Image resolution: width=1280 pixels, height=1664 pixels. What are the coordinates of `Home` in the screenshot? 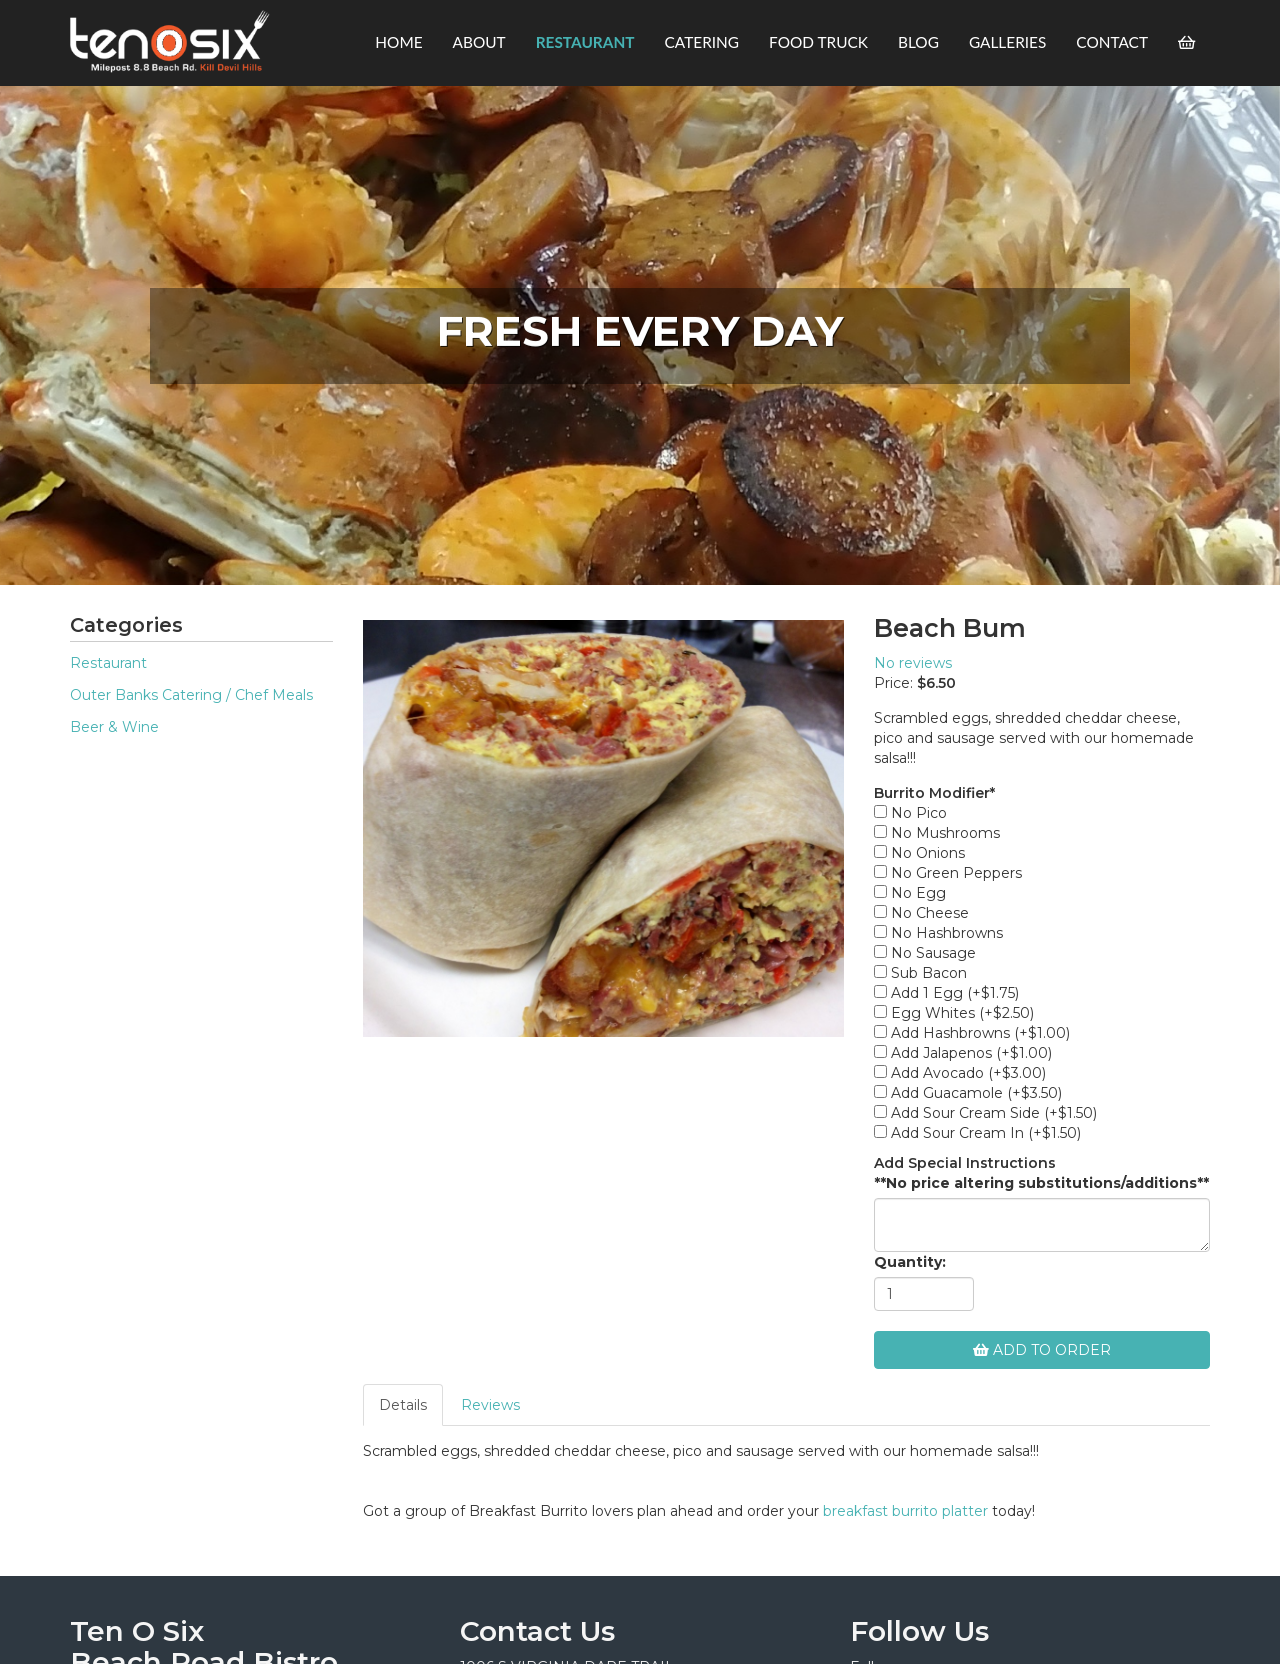 It's located at (398, 42).